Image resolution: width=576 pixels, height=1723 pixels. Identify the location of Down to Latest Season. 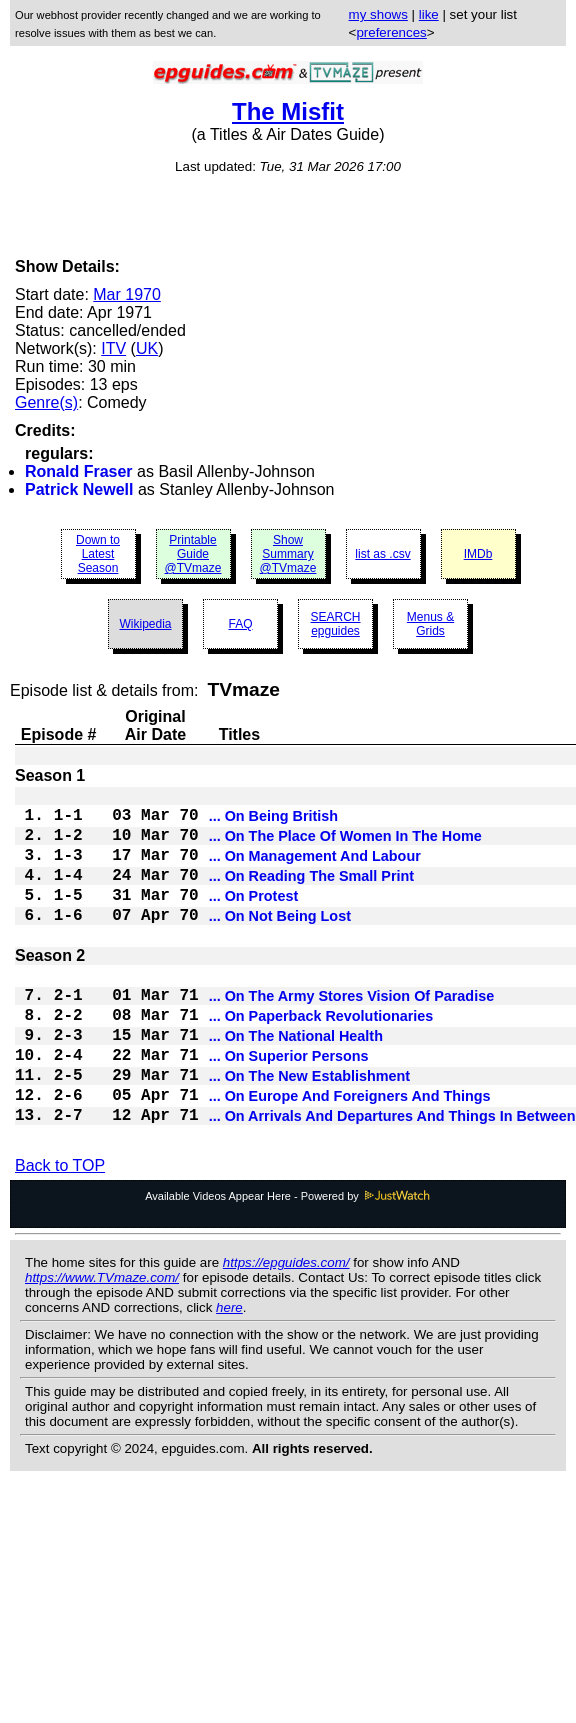
(98, 554).